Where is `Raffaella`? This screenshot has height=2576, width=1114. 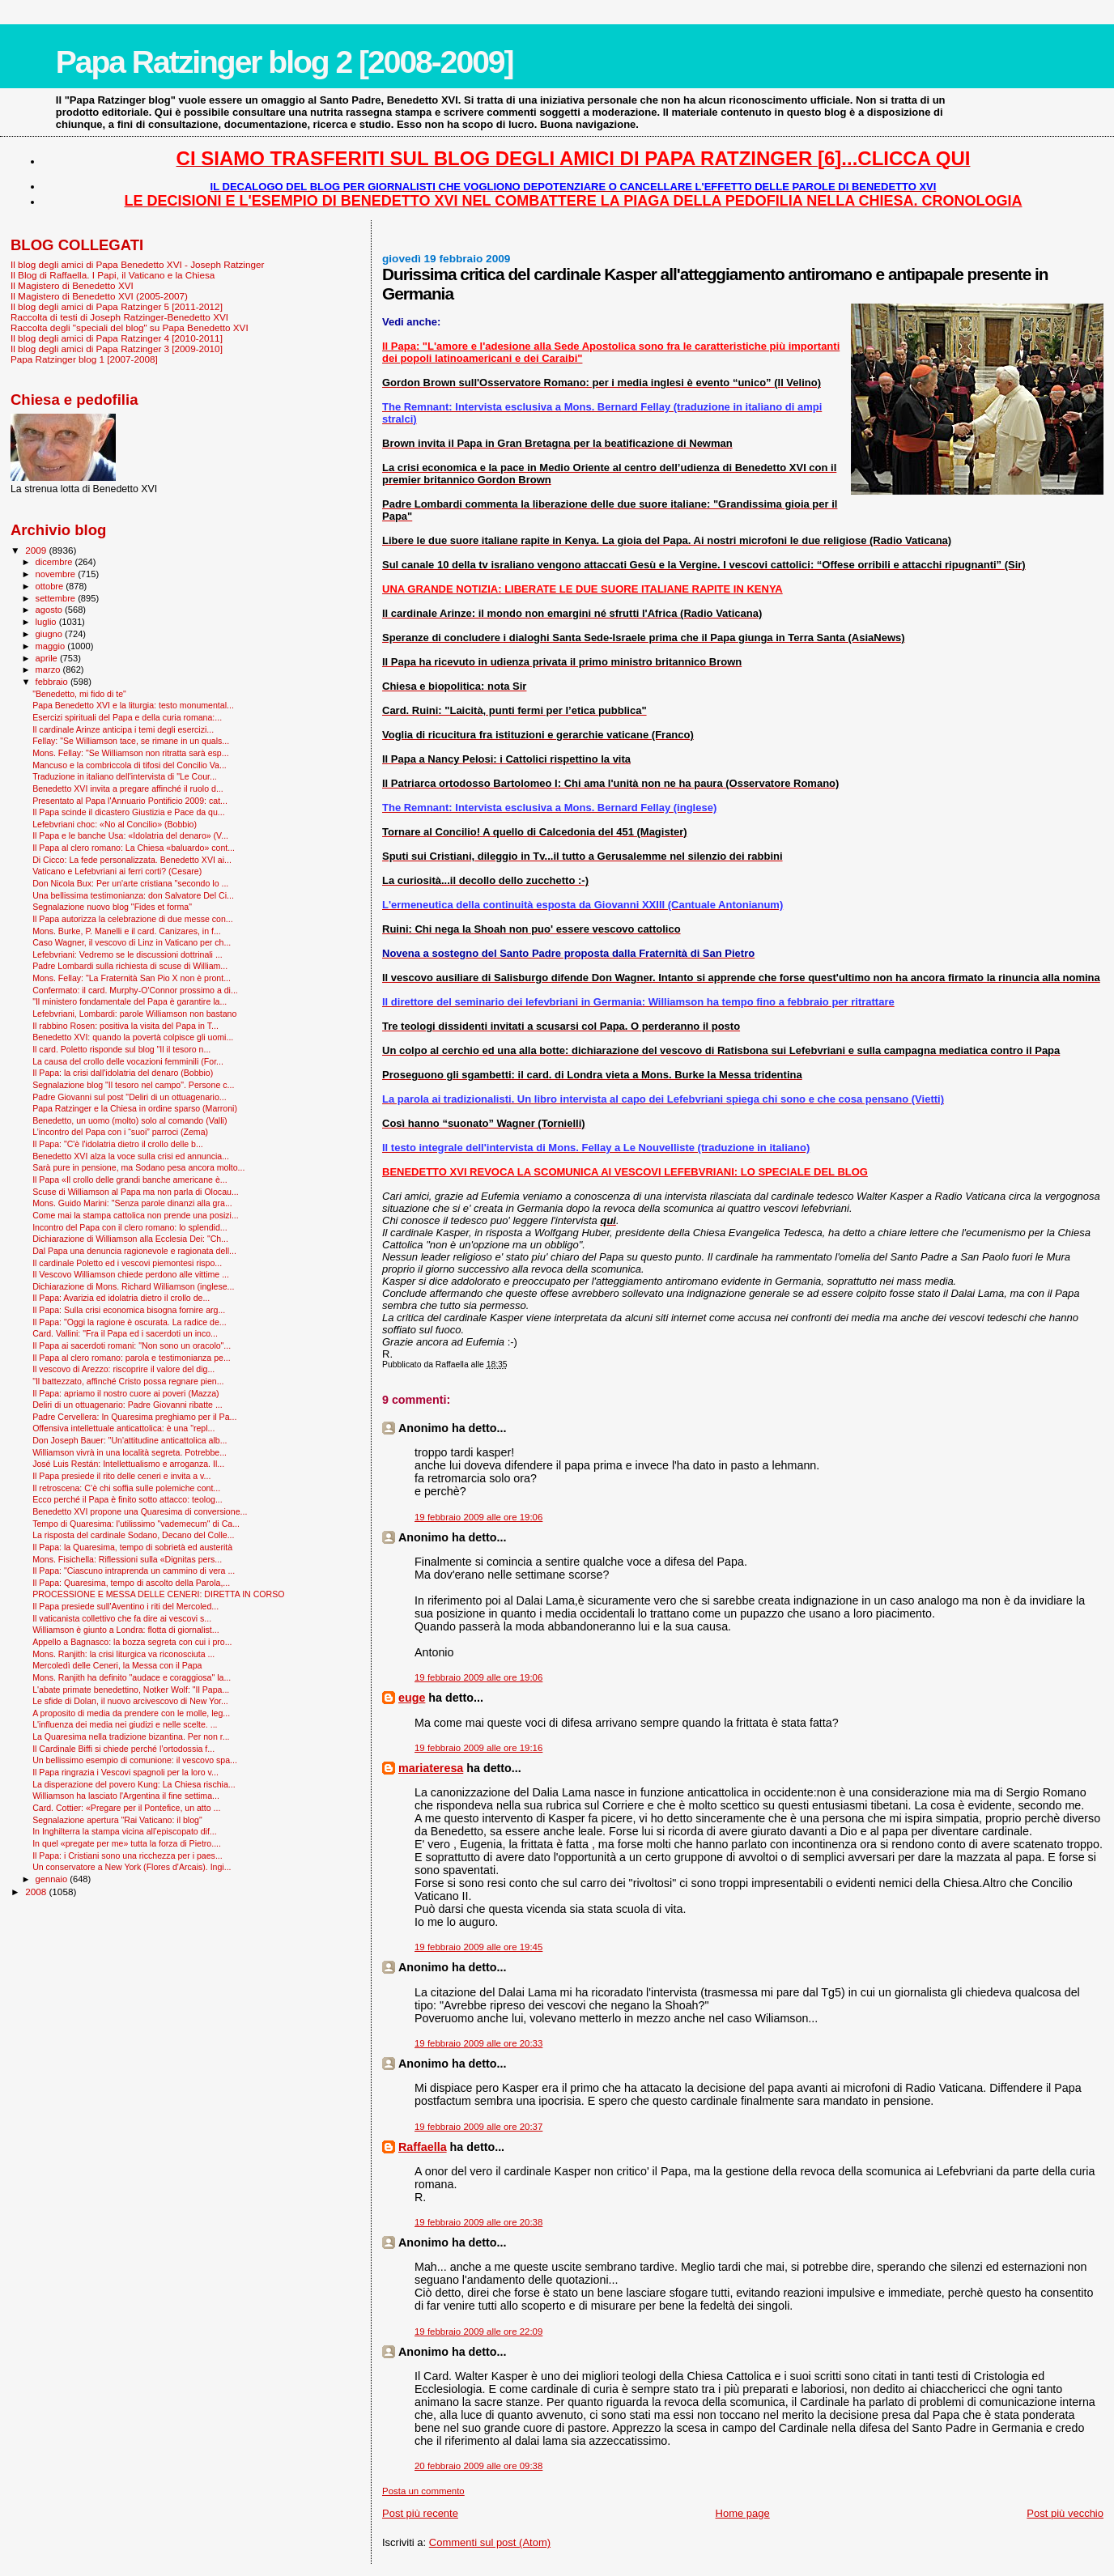
Raffaella is located at coordinates (422, 2146).